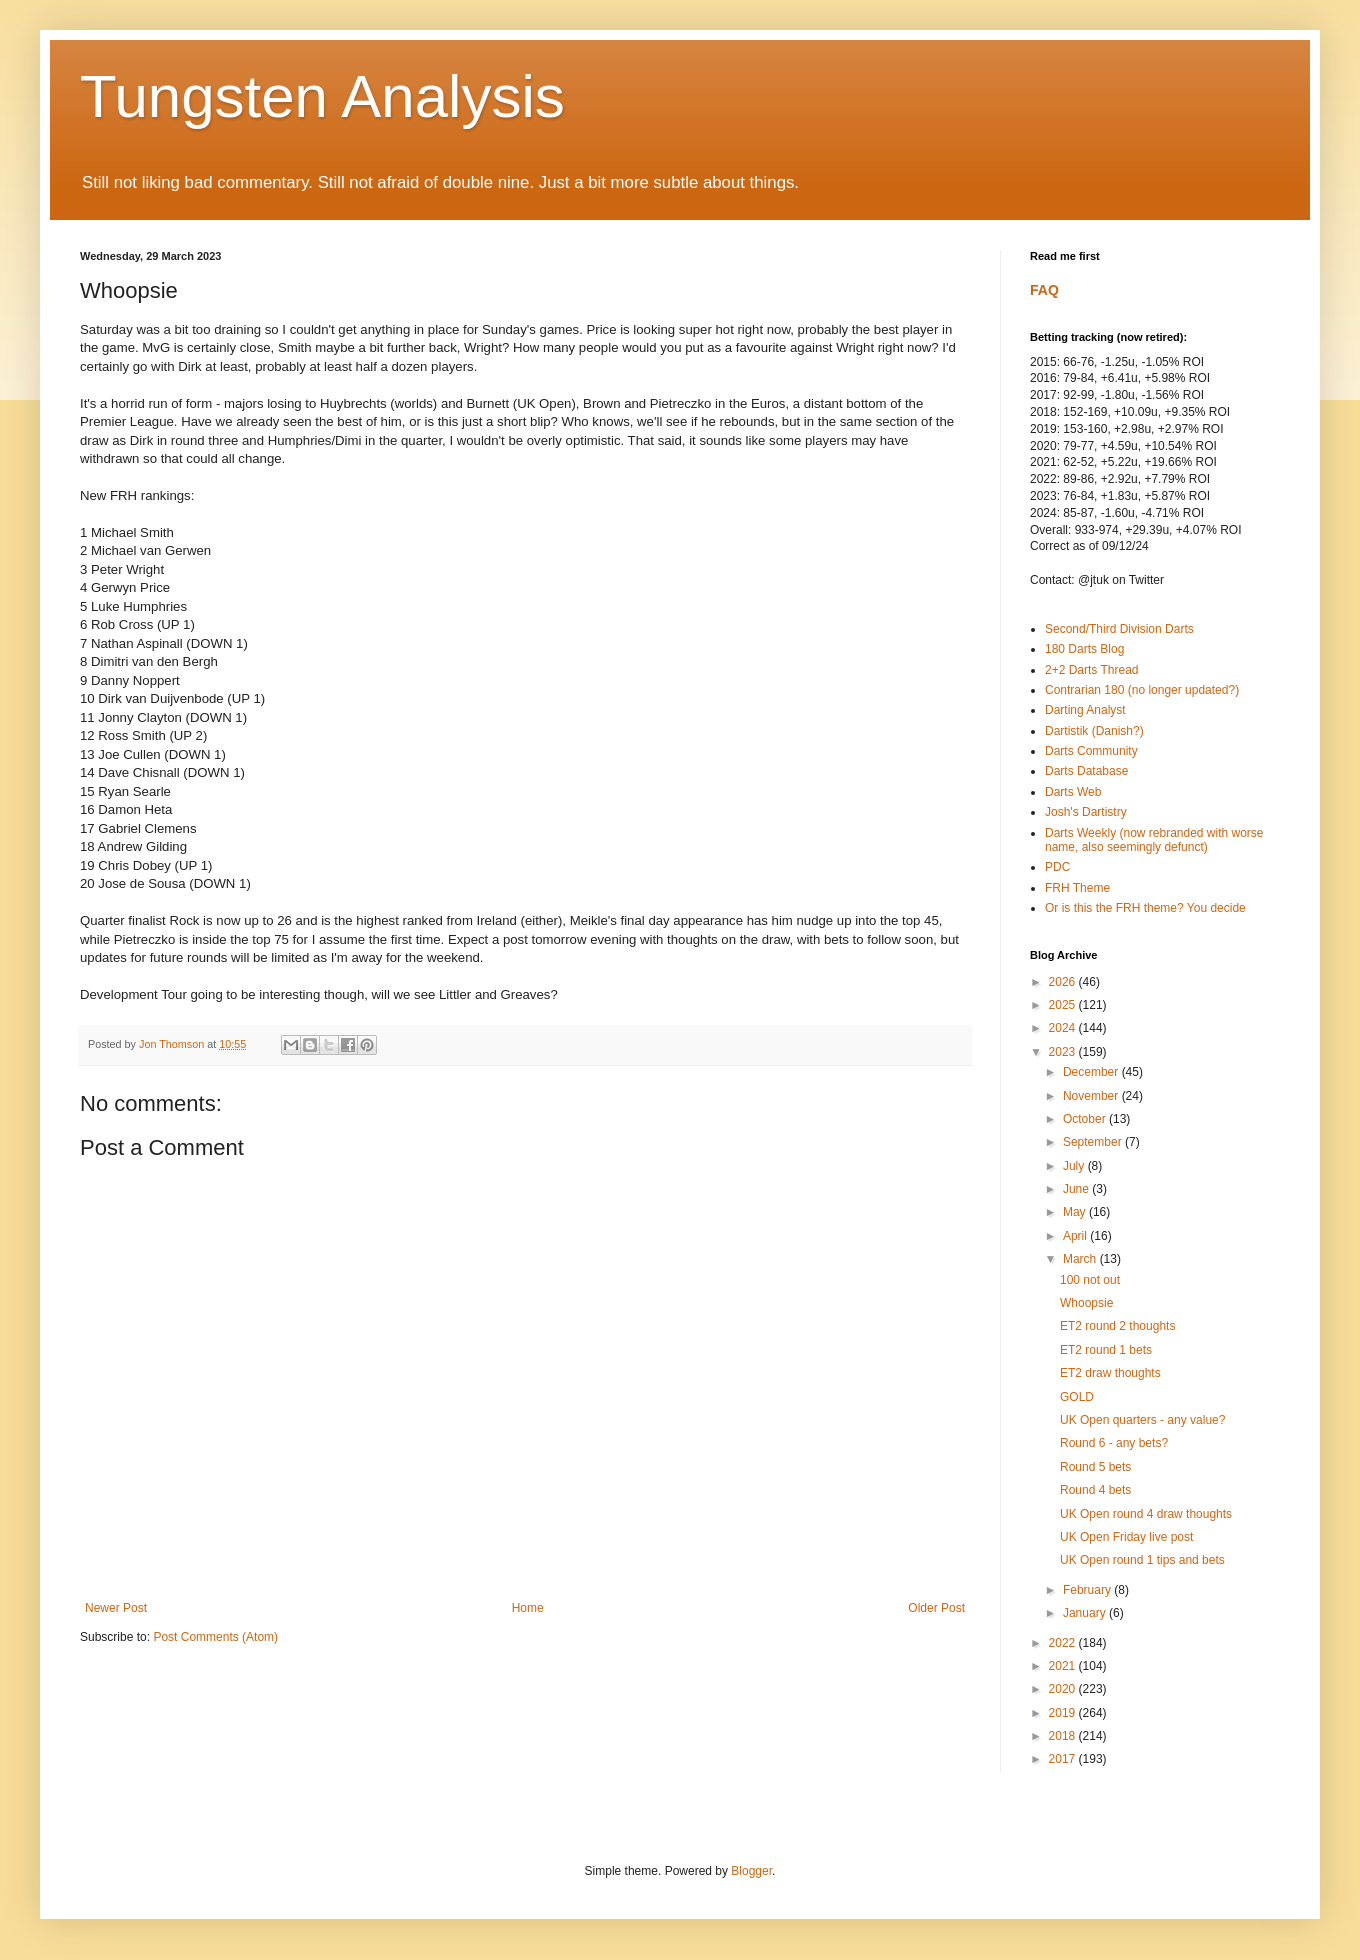 The image size is (1360, 1960). I want to click on 2017, so click(1064, 1759).